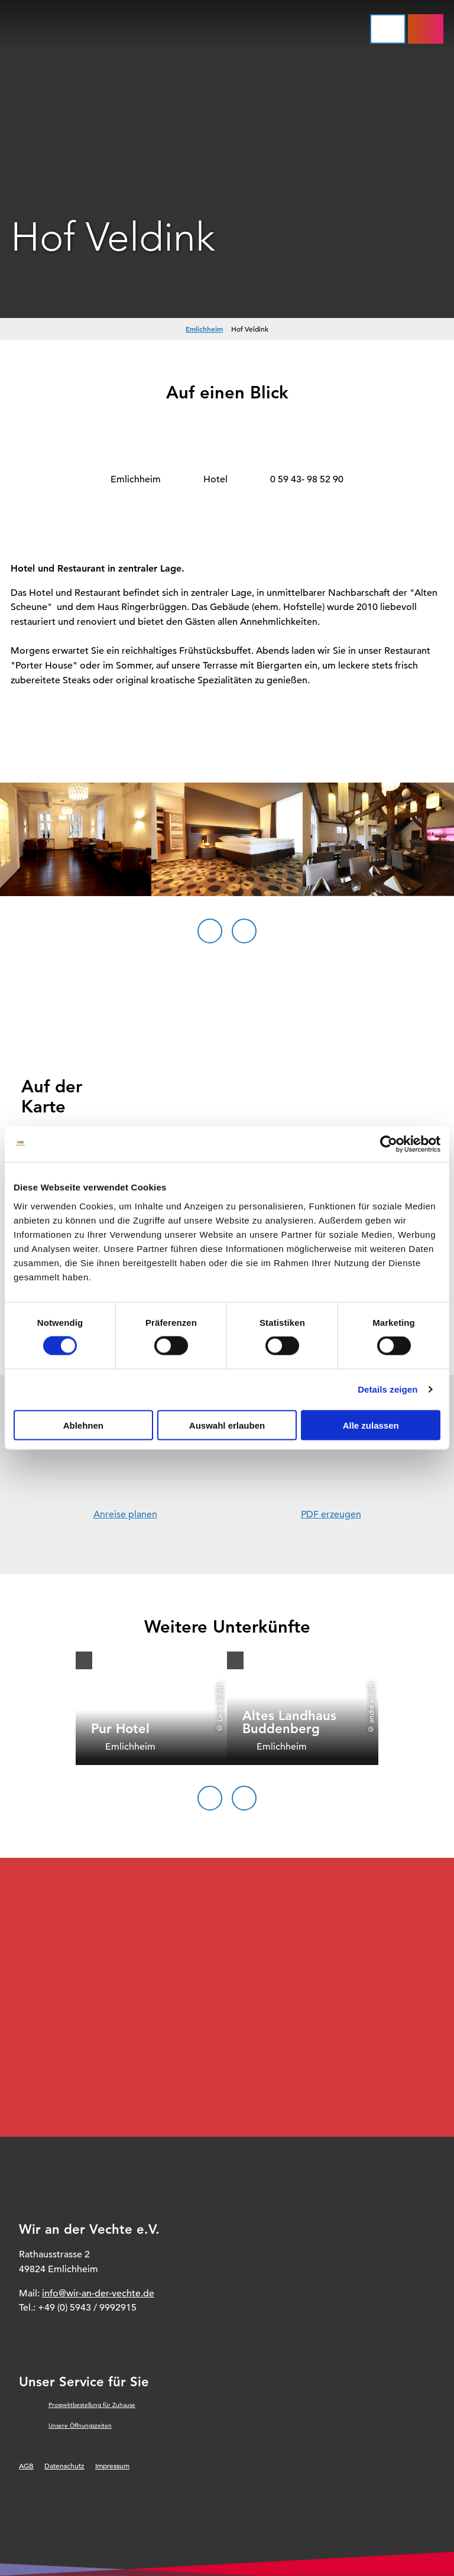  What do you see at coordinates (80, 2425) in the screenshot?
I see `Unsere Öffnungszeiten` at bounding box center [80, 2425].